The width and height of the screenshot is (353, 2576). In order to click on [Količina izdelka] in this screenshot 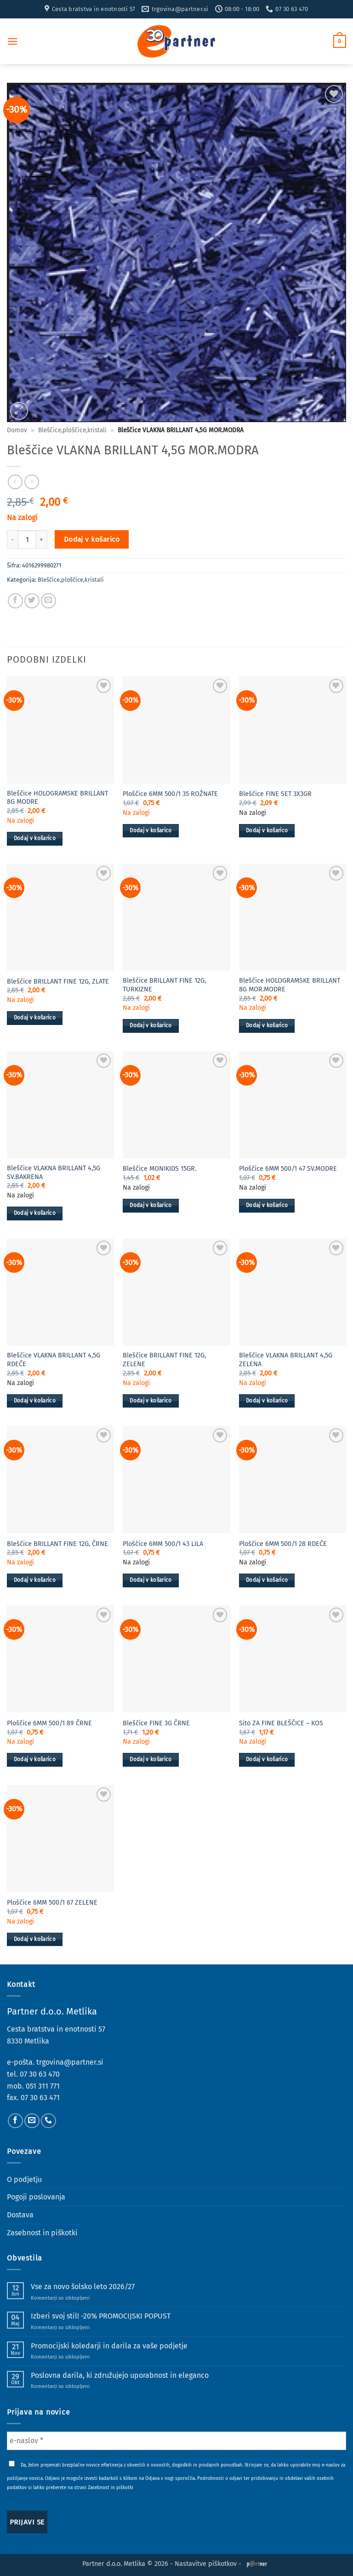, I will do `click(27, 539)`.